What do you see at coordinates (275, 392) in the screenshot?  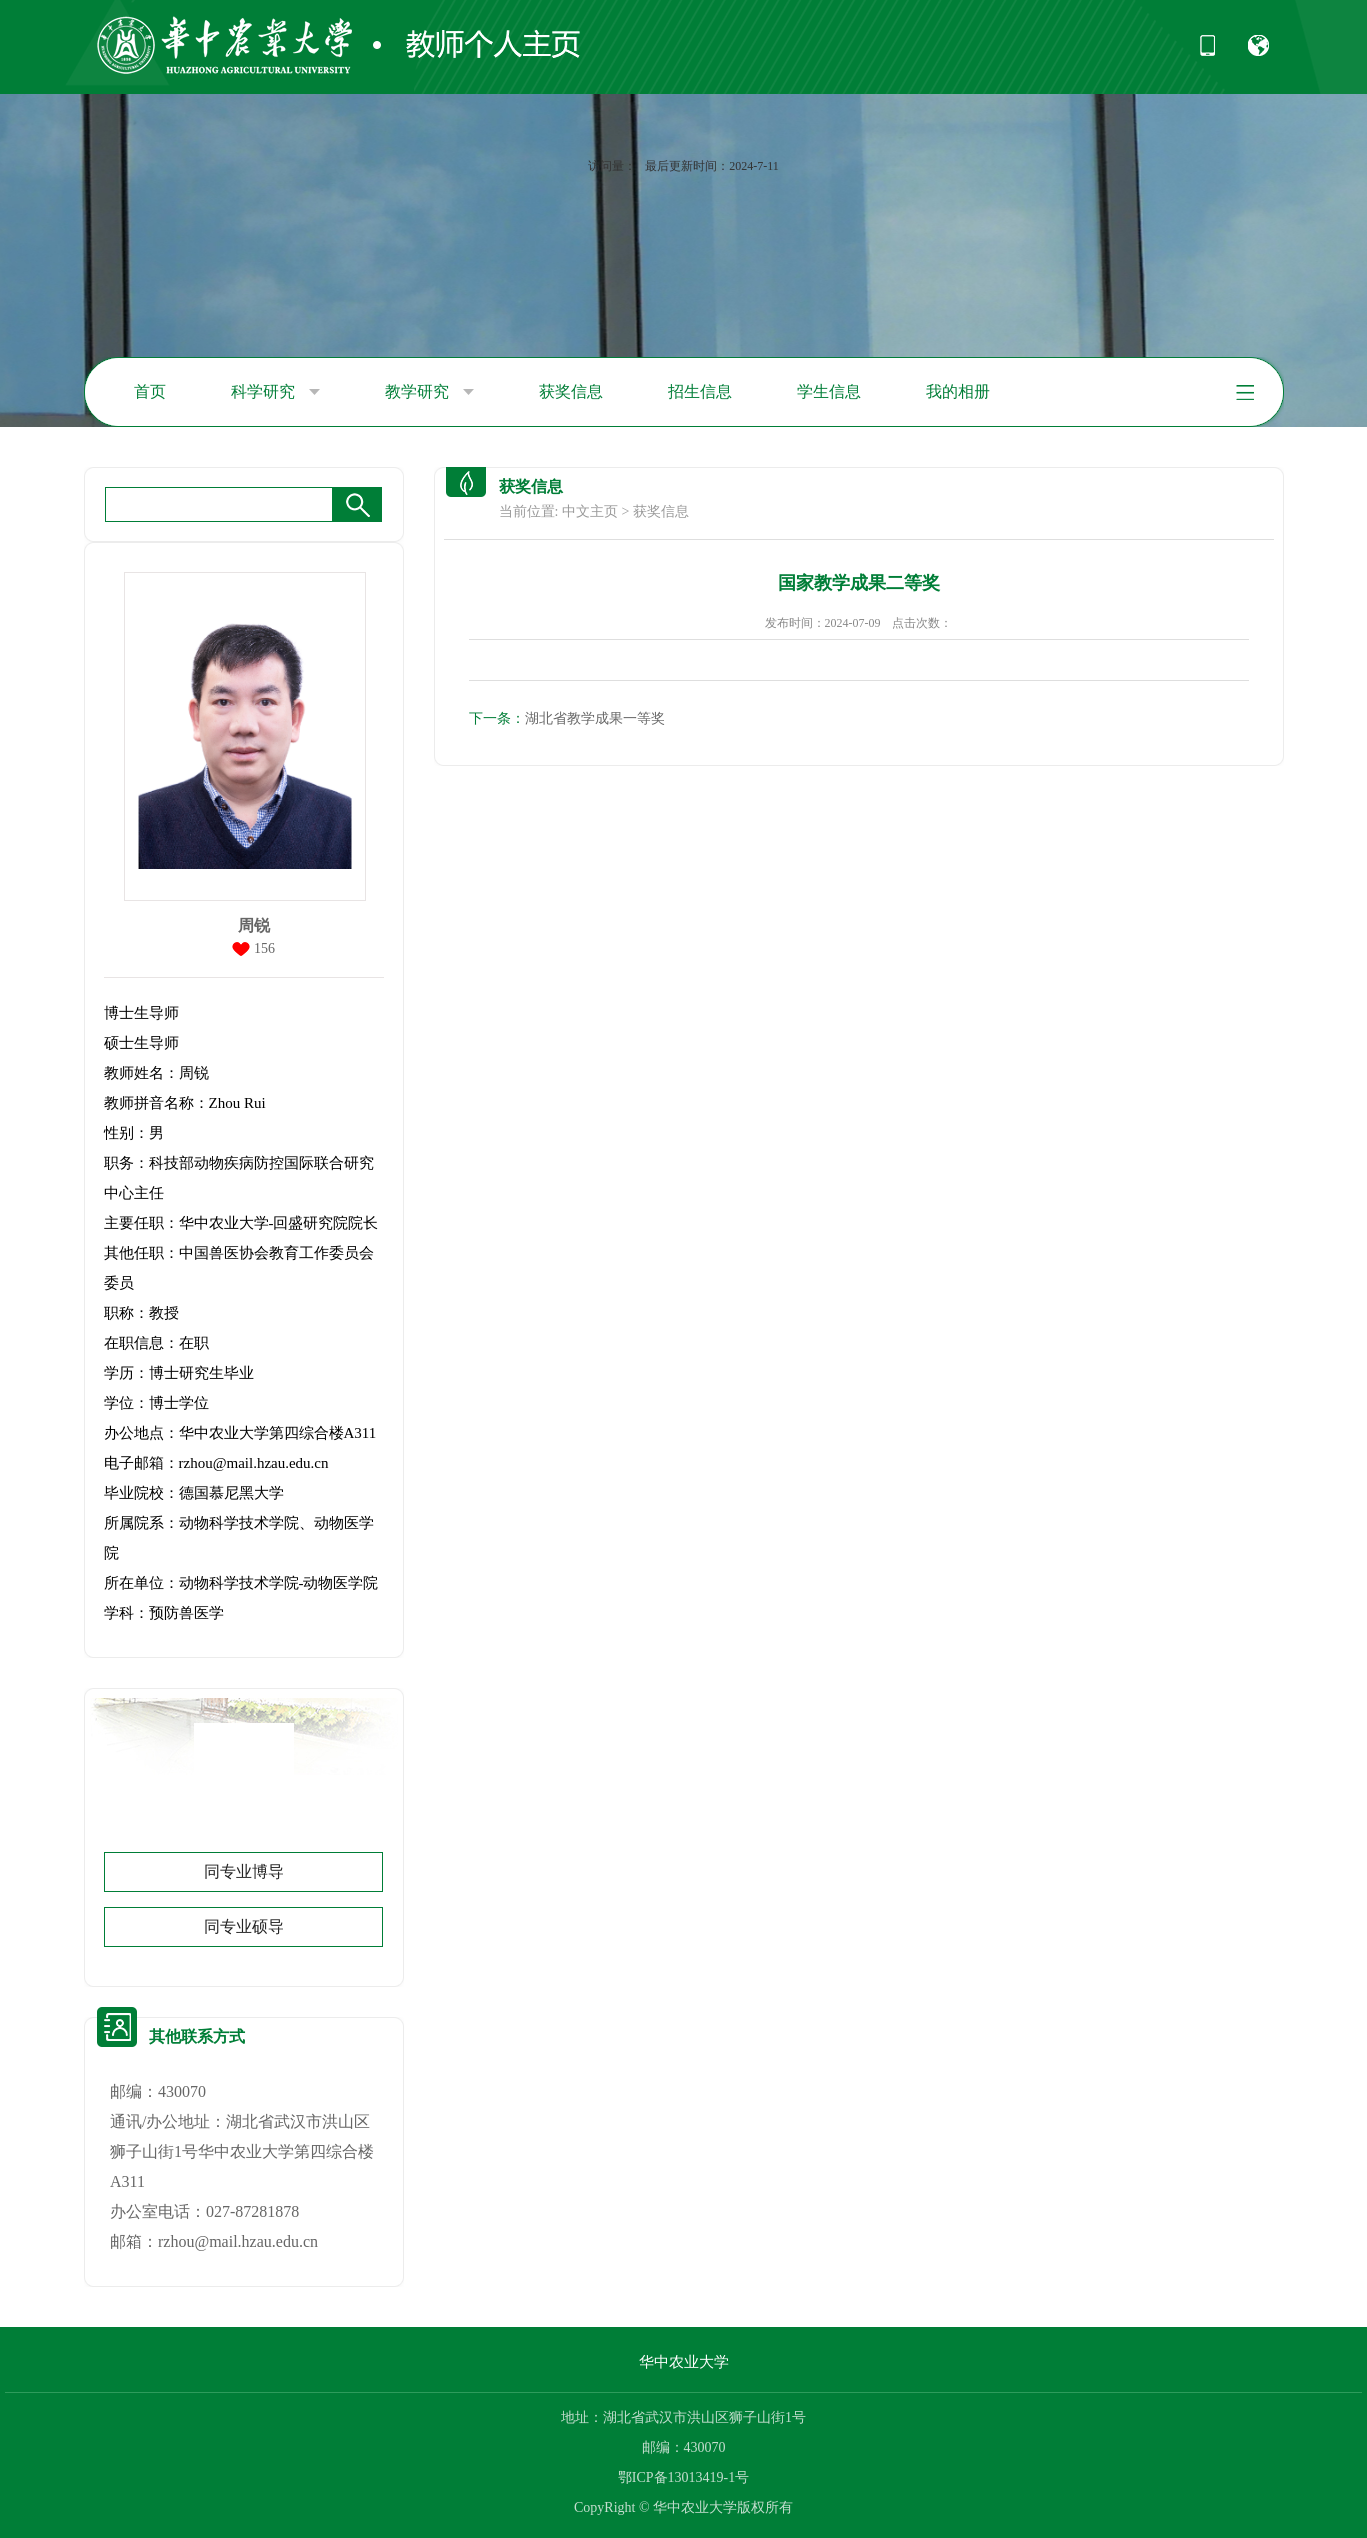 I see `科学研究` at bounding box center [275, 392].